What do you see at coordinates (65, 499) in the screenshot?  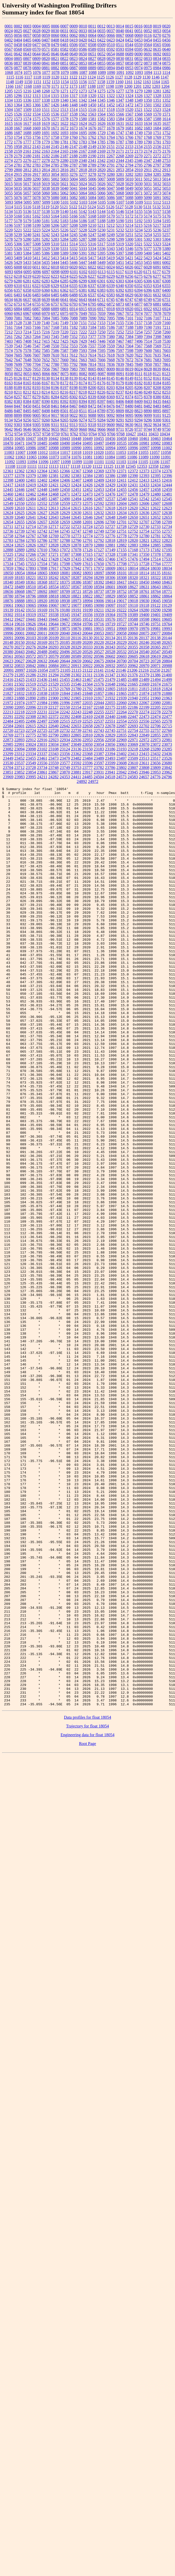 I see `12490` at bounding box center [65, 499].